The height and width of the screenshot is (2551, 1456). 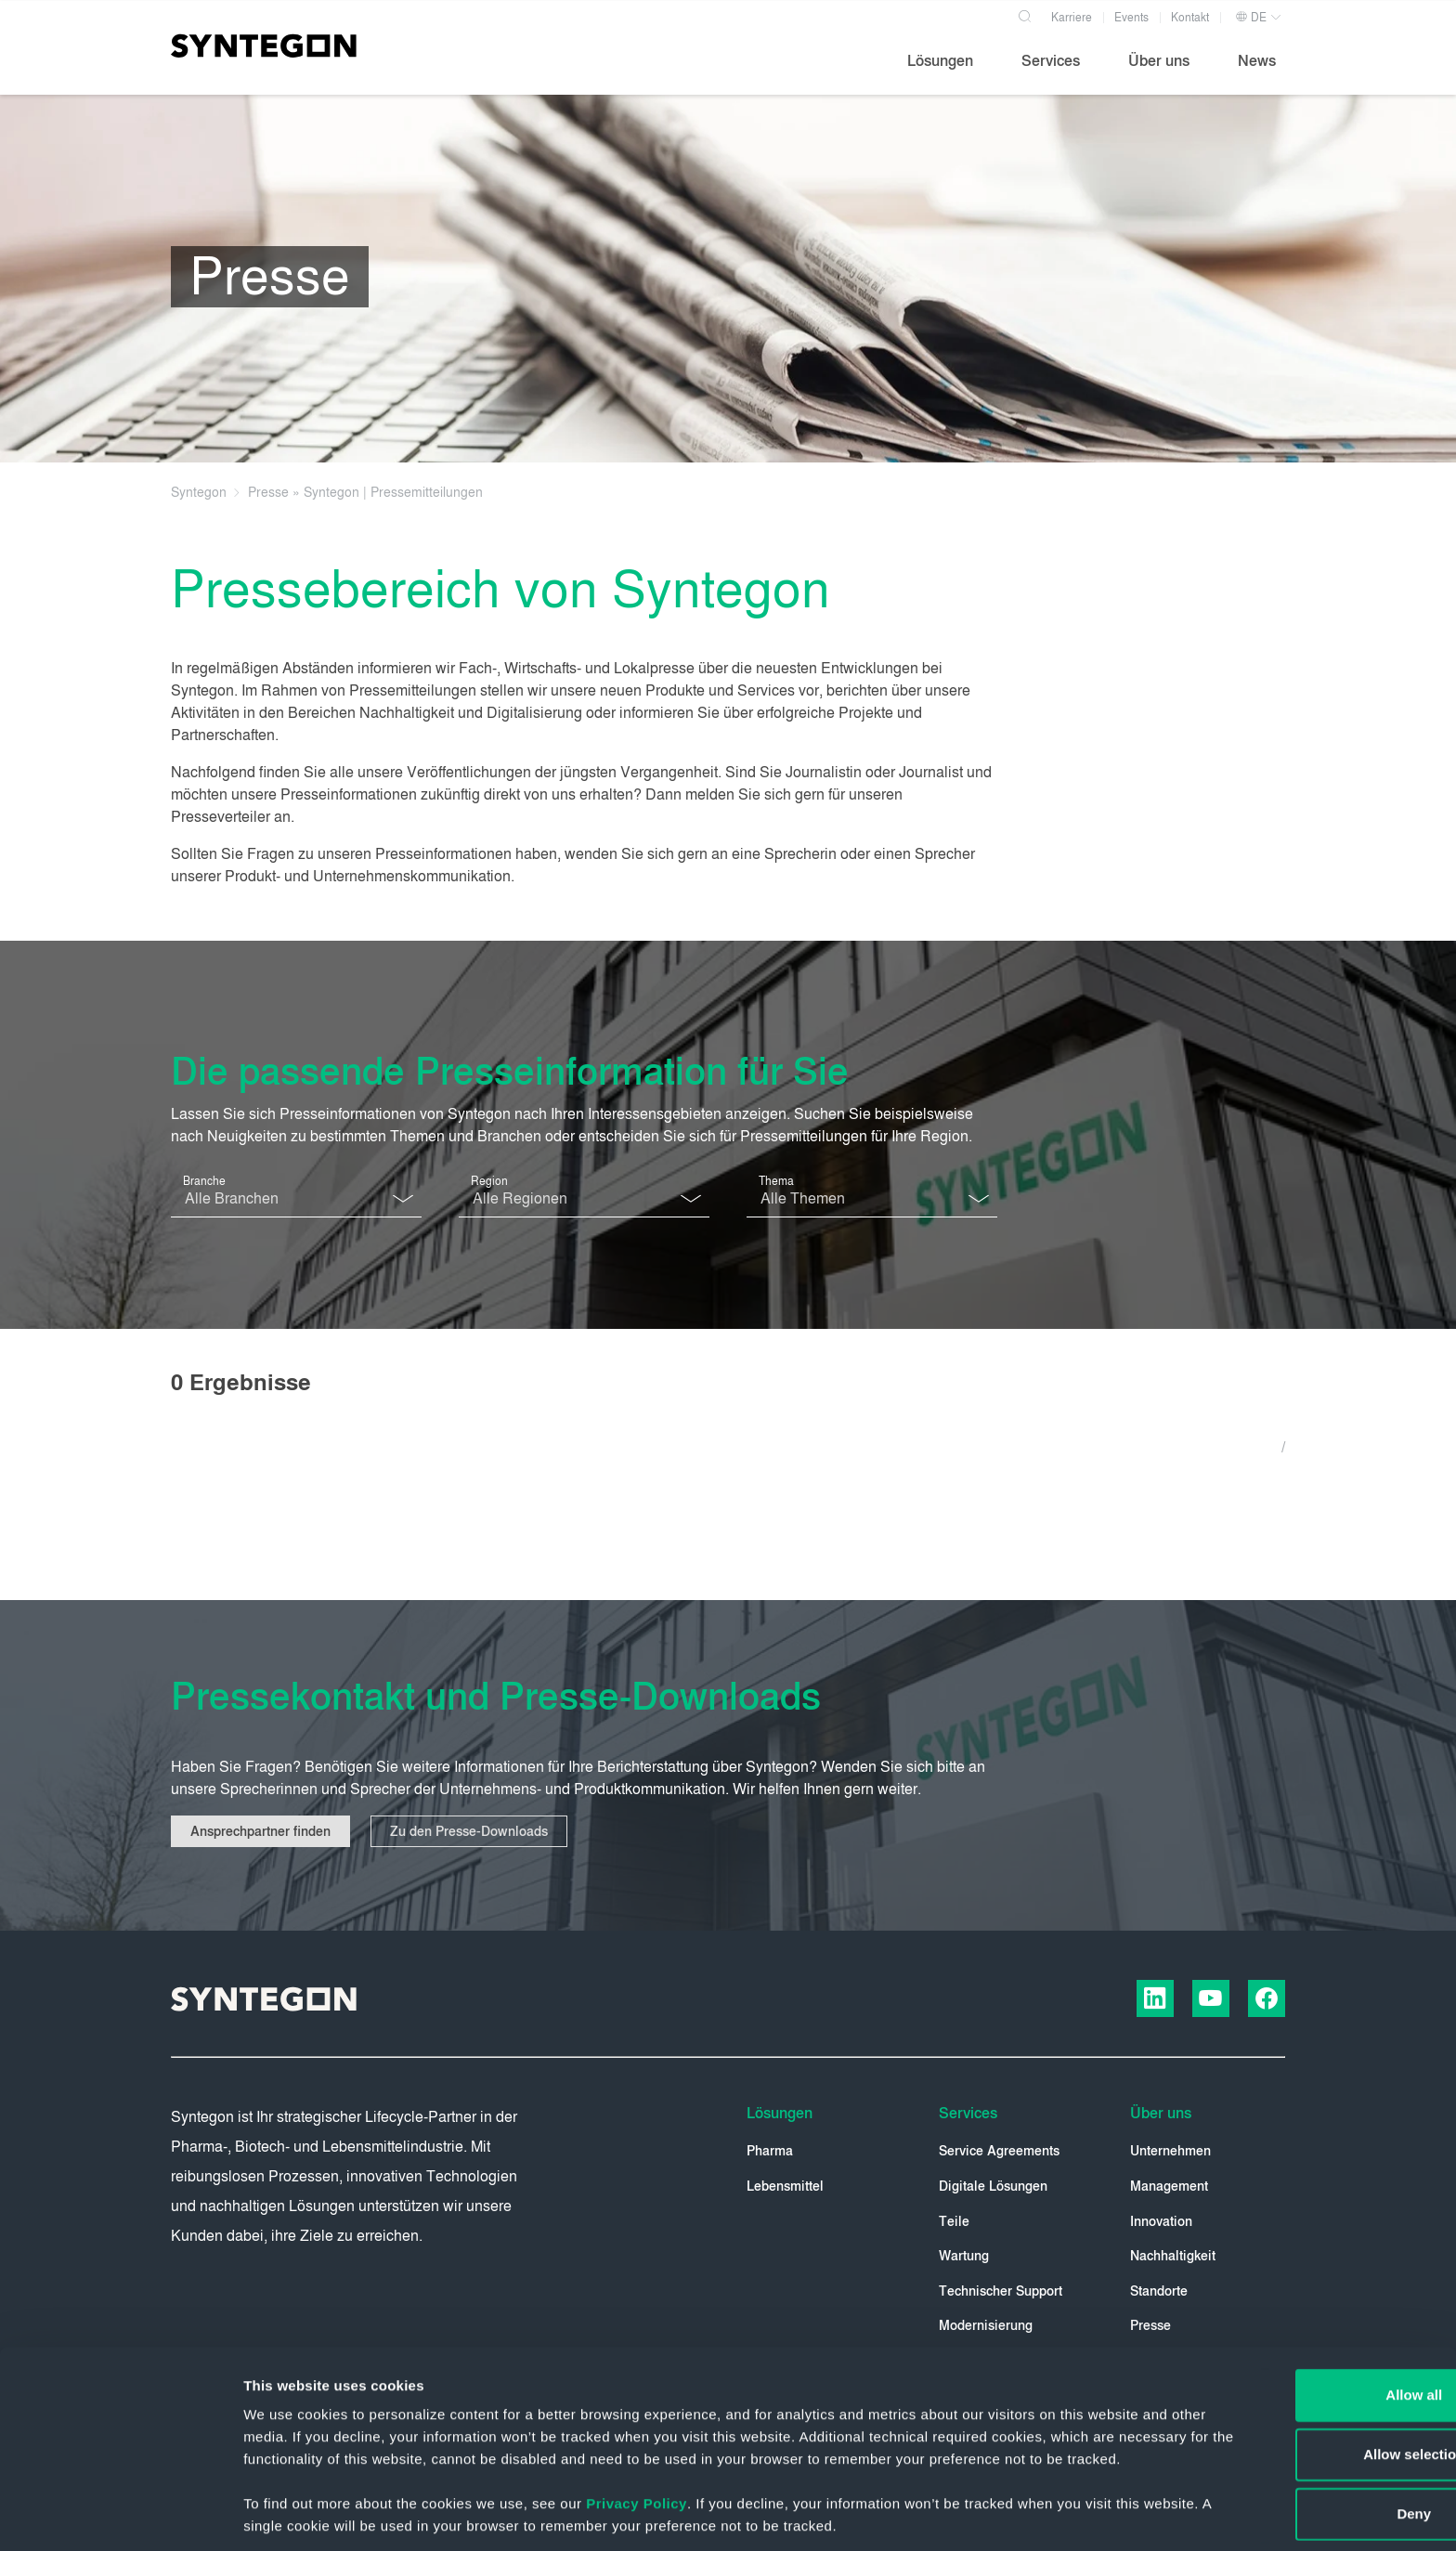 What do you see at coordinates (770, 2152) in the screenshot?
I see `Pharma` at bounding box center [770, 2152].